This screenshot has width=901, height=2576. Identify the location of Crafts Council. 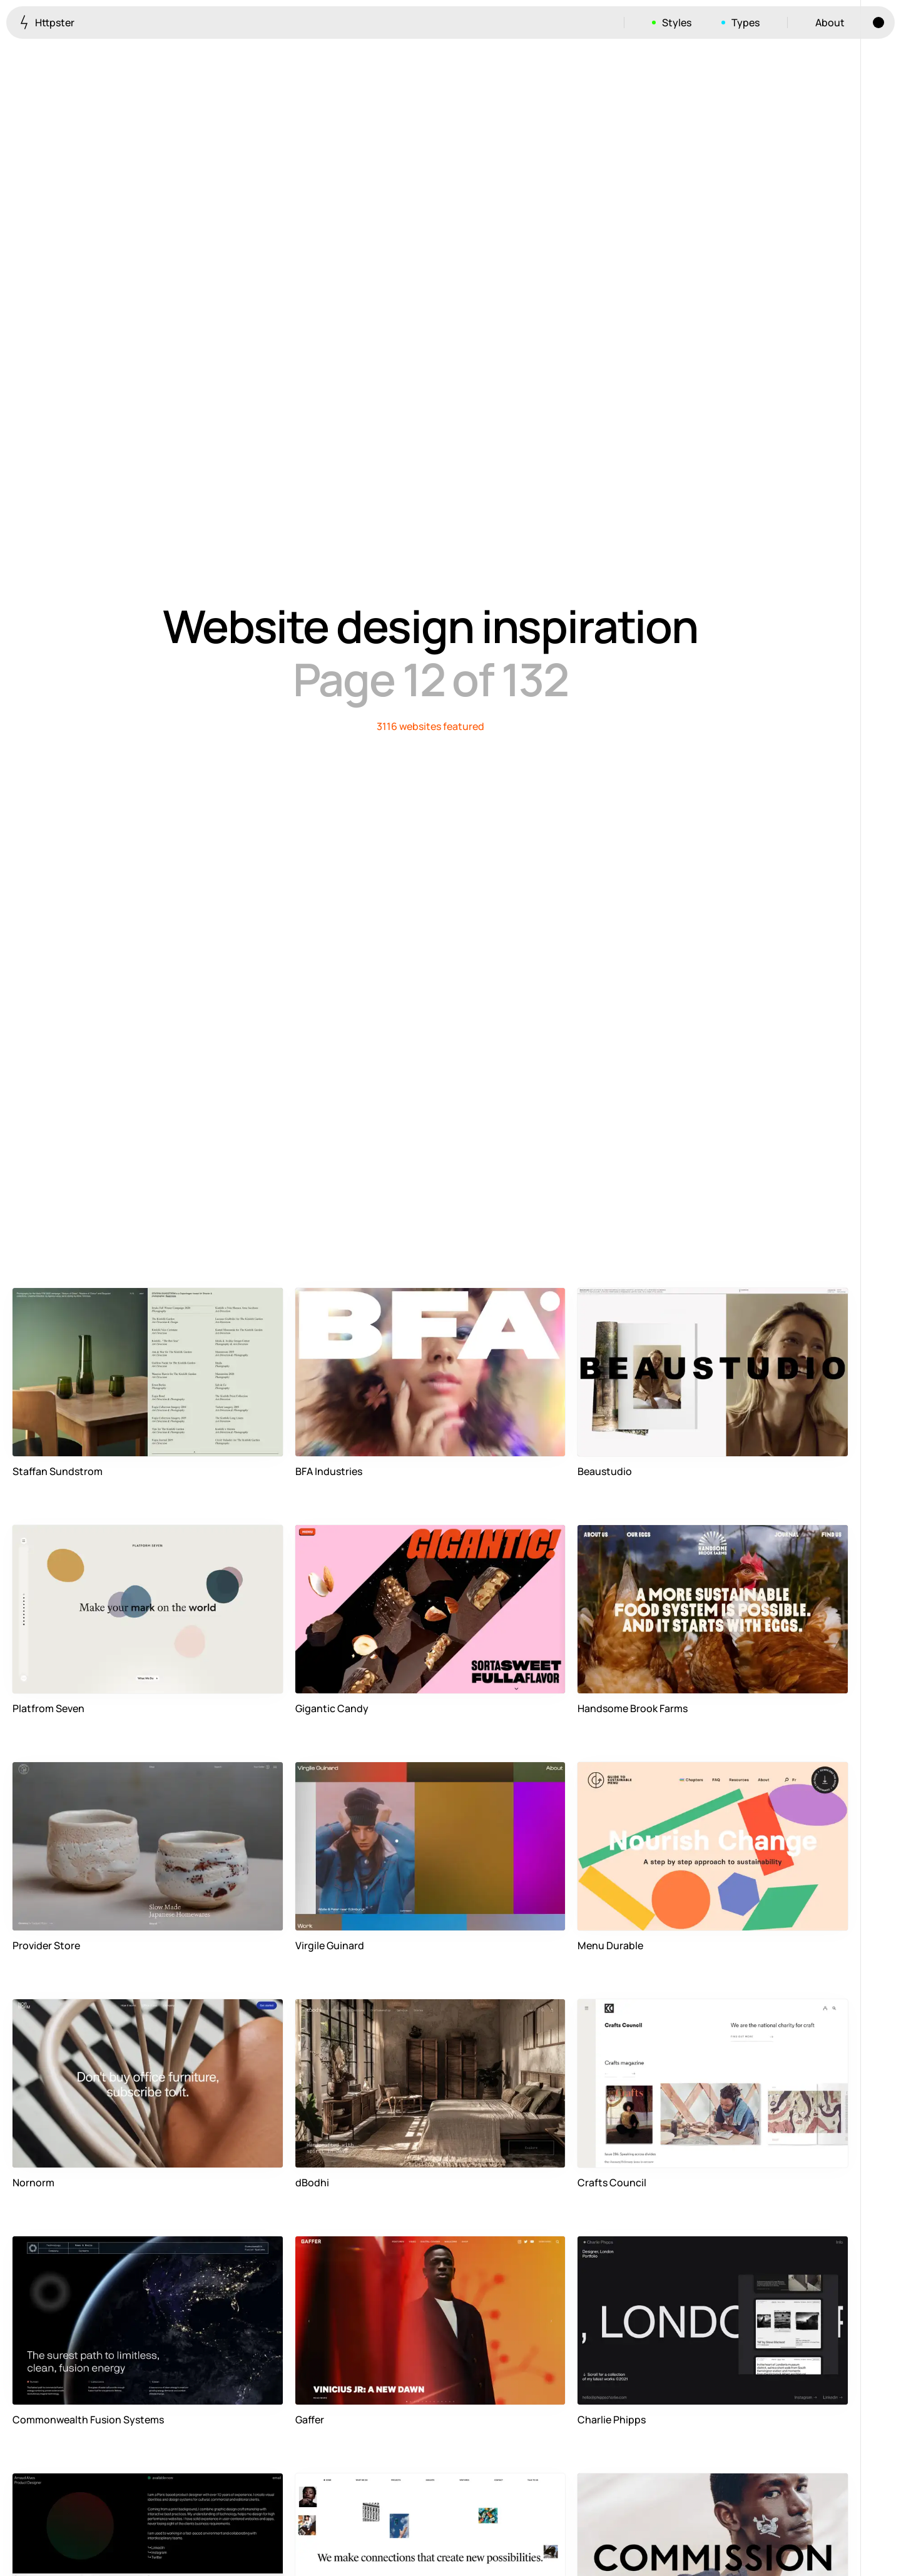
(612, 2182).